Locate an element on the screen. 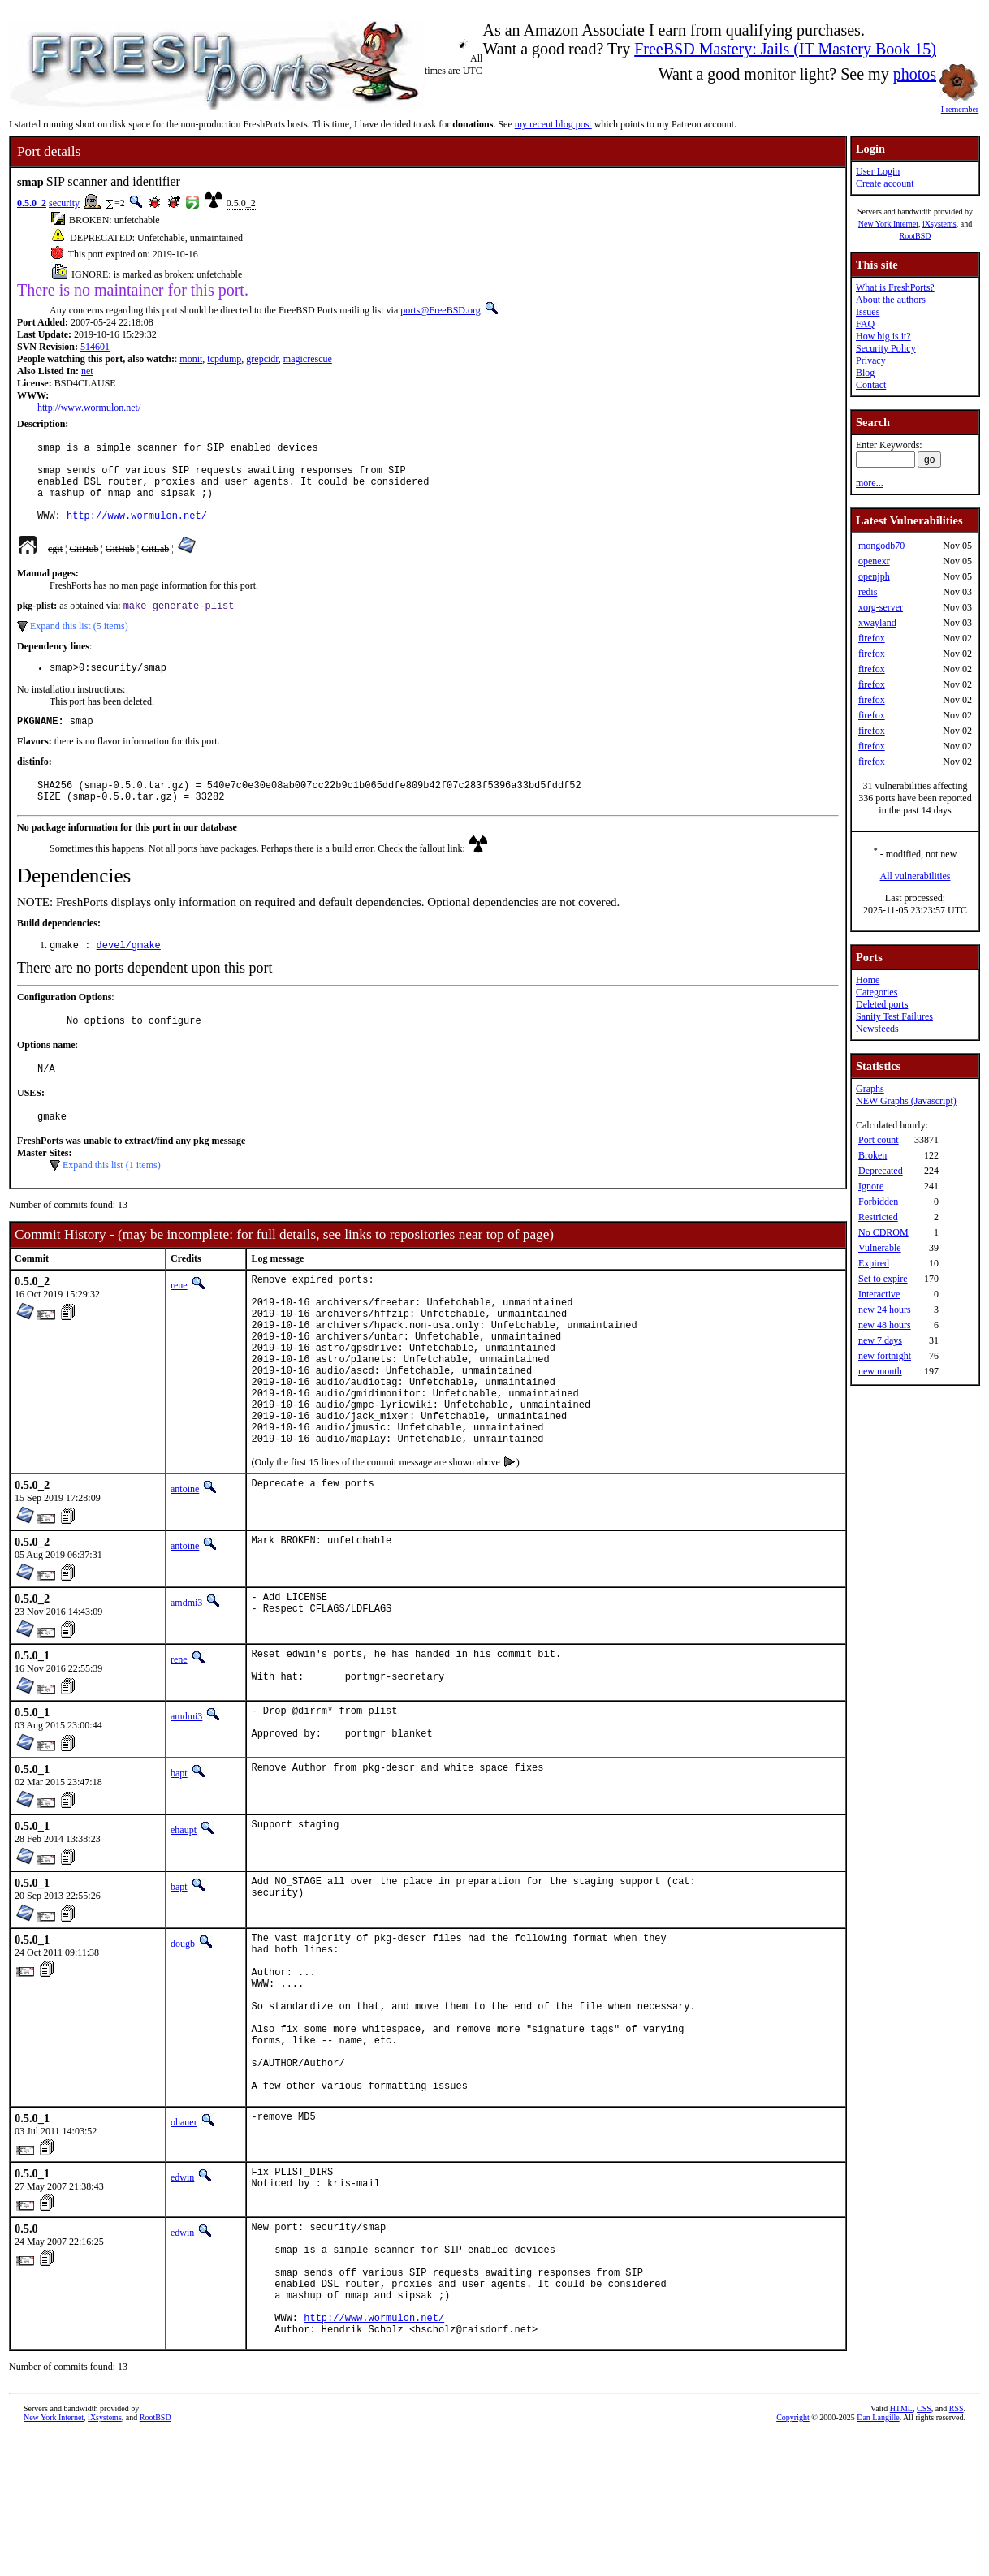 Image resolution: width=989 pixels, height=2576 pixels. xorg-server is located at coordinates (880, 607).